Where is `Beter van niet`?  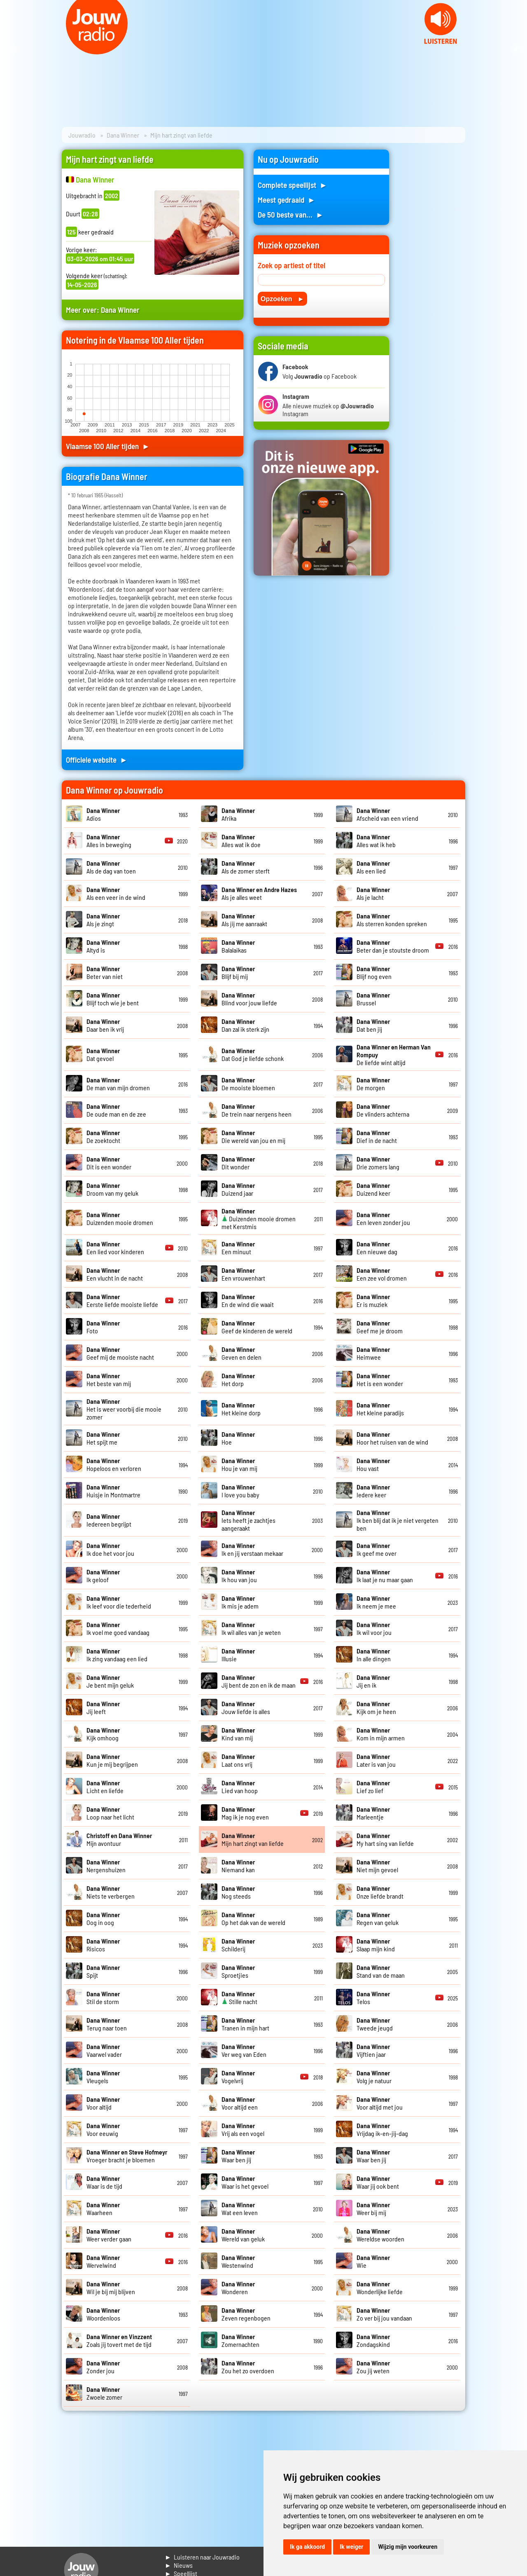 Beter van niet is located at coordinates (104, 972).